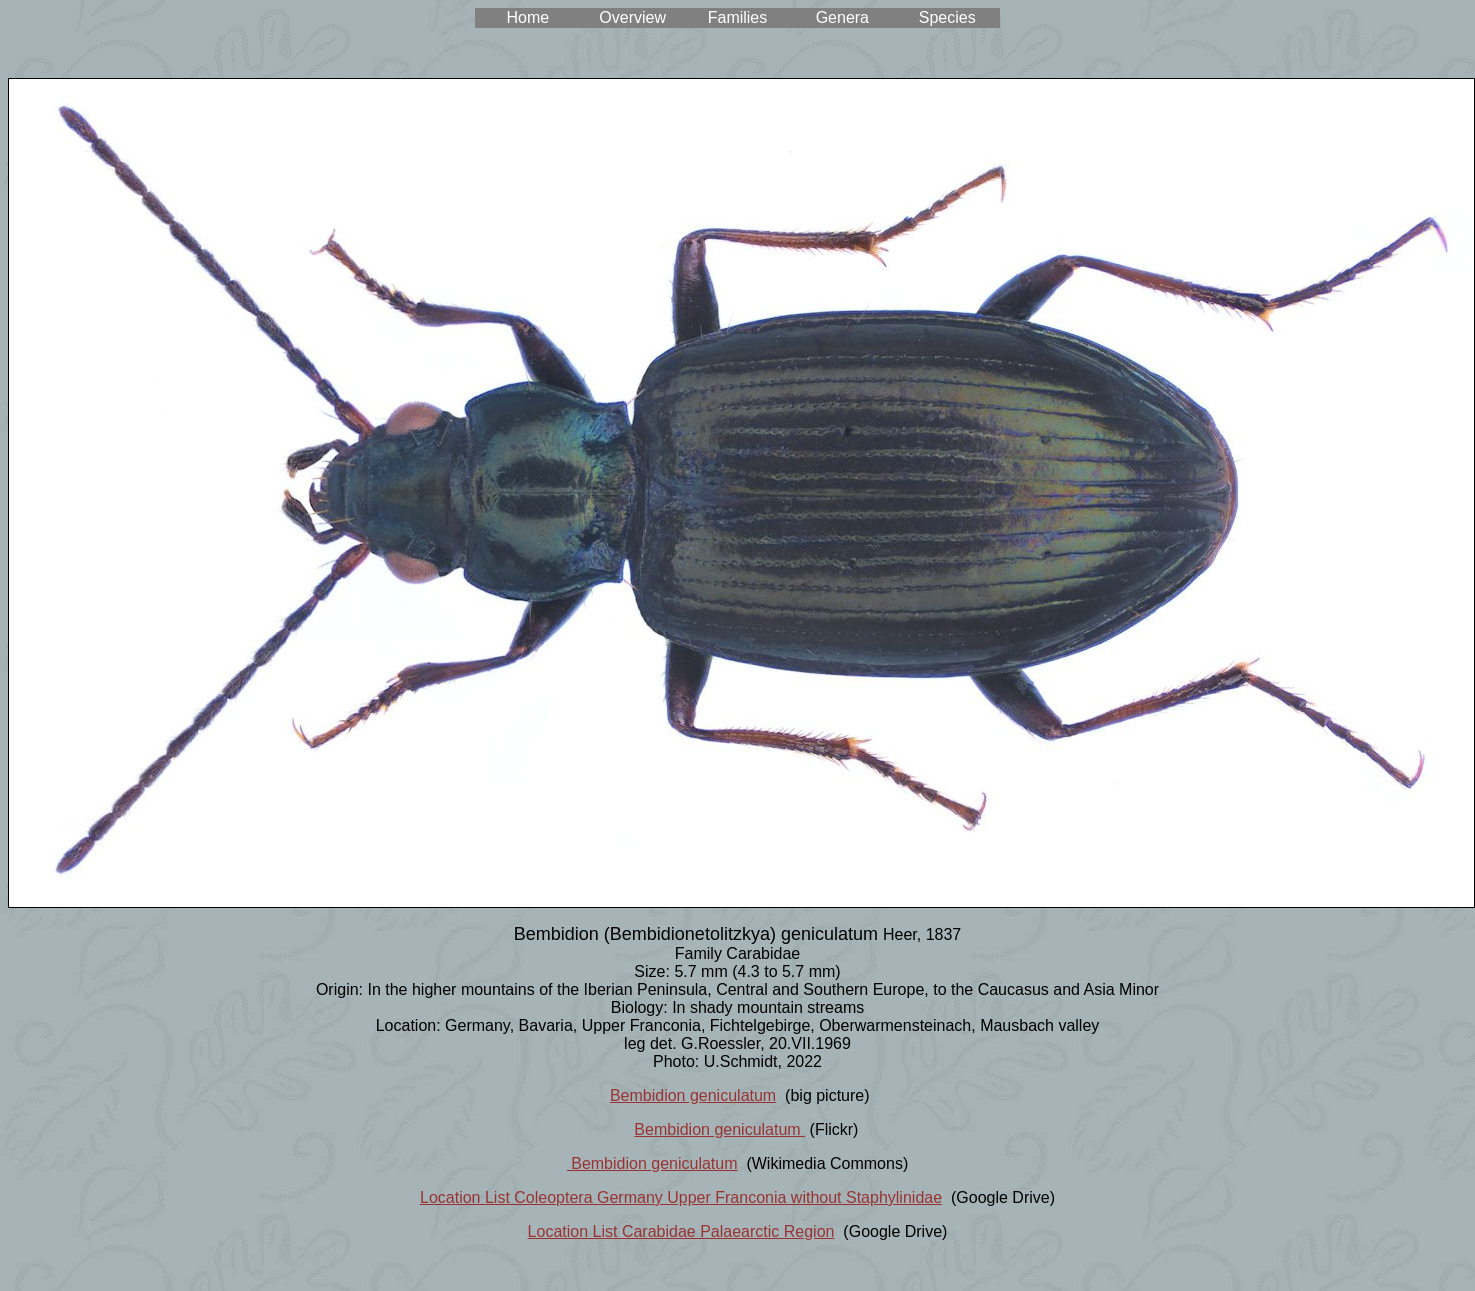 This screenshot has width=1475, height=1291. I want to click on Location List Coleoptera Germany Upper Franconia without Staphylinidae, so click(681, 1197).